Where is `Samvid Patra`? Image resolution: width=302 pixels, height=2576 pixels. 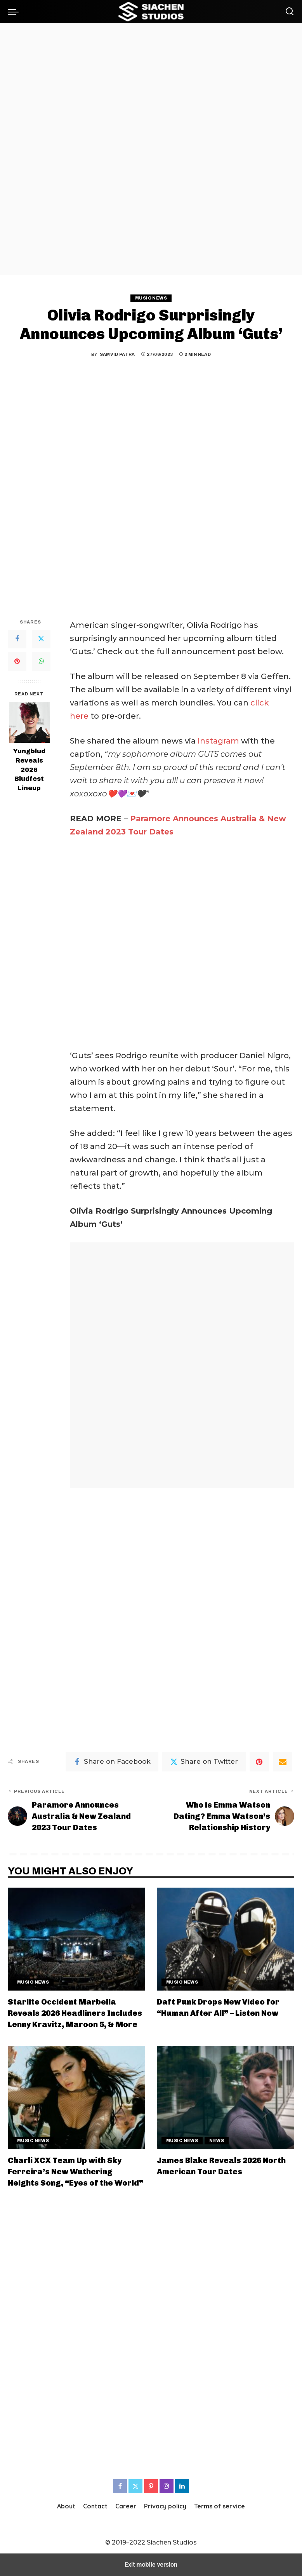 Samvid Patra is located at coordinates (117, 354).